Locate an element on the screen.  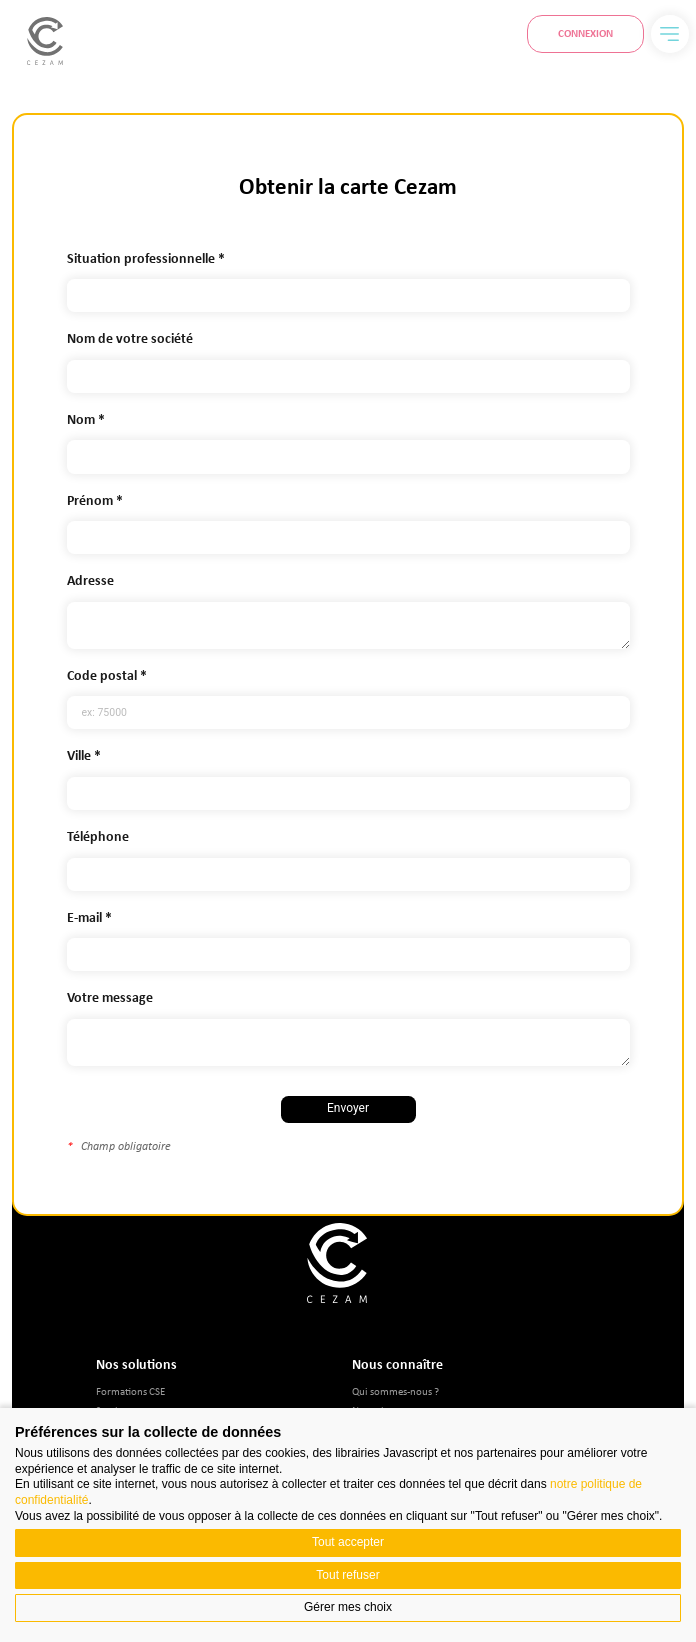
Tout accepter is located at coordinates (348, 1542).